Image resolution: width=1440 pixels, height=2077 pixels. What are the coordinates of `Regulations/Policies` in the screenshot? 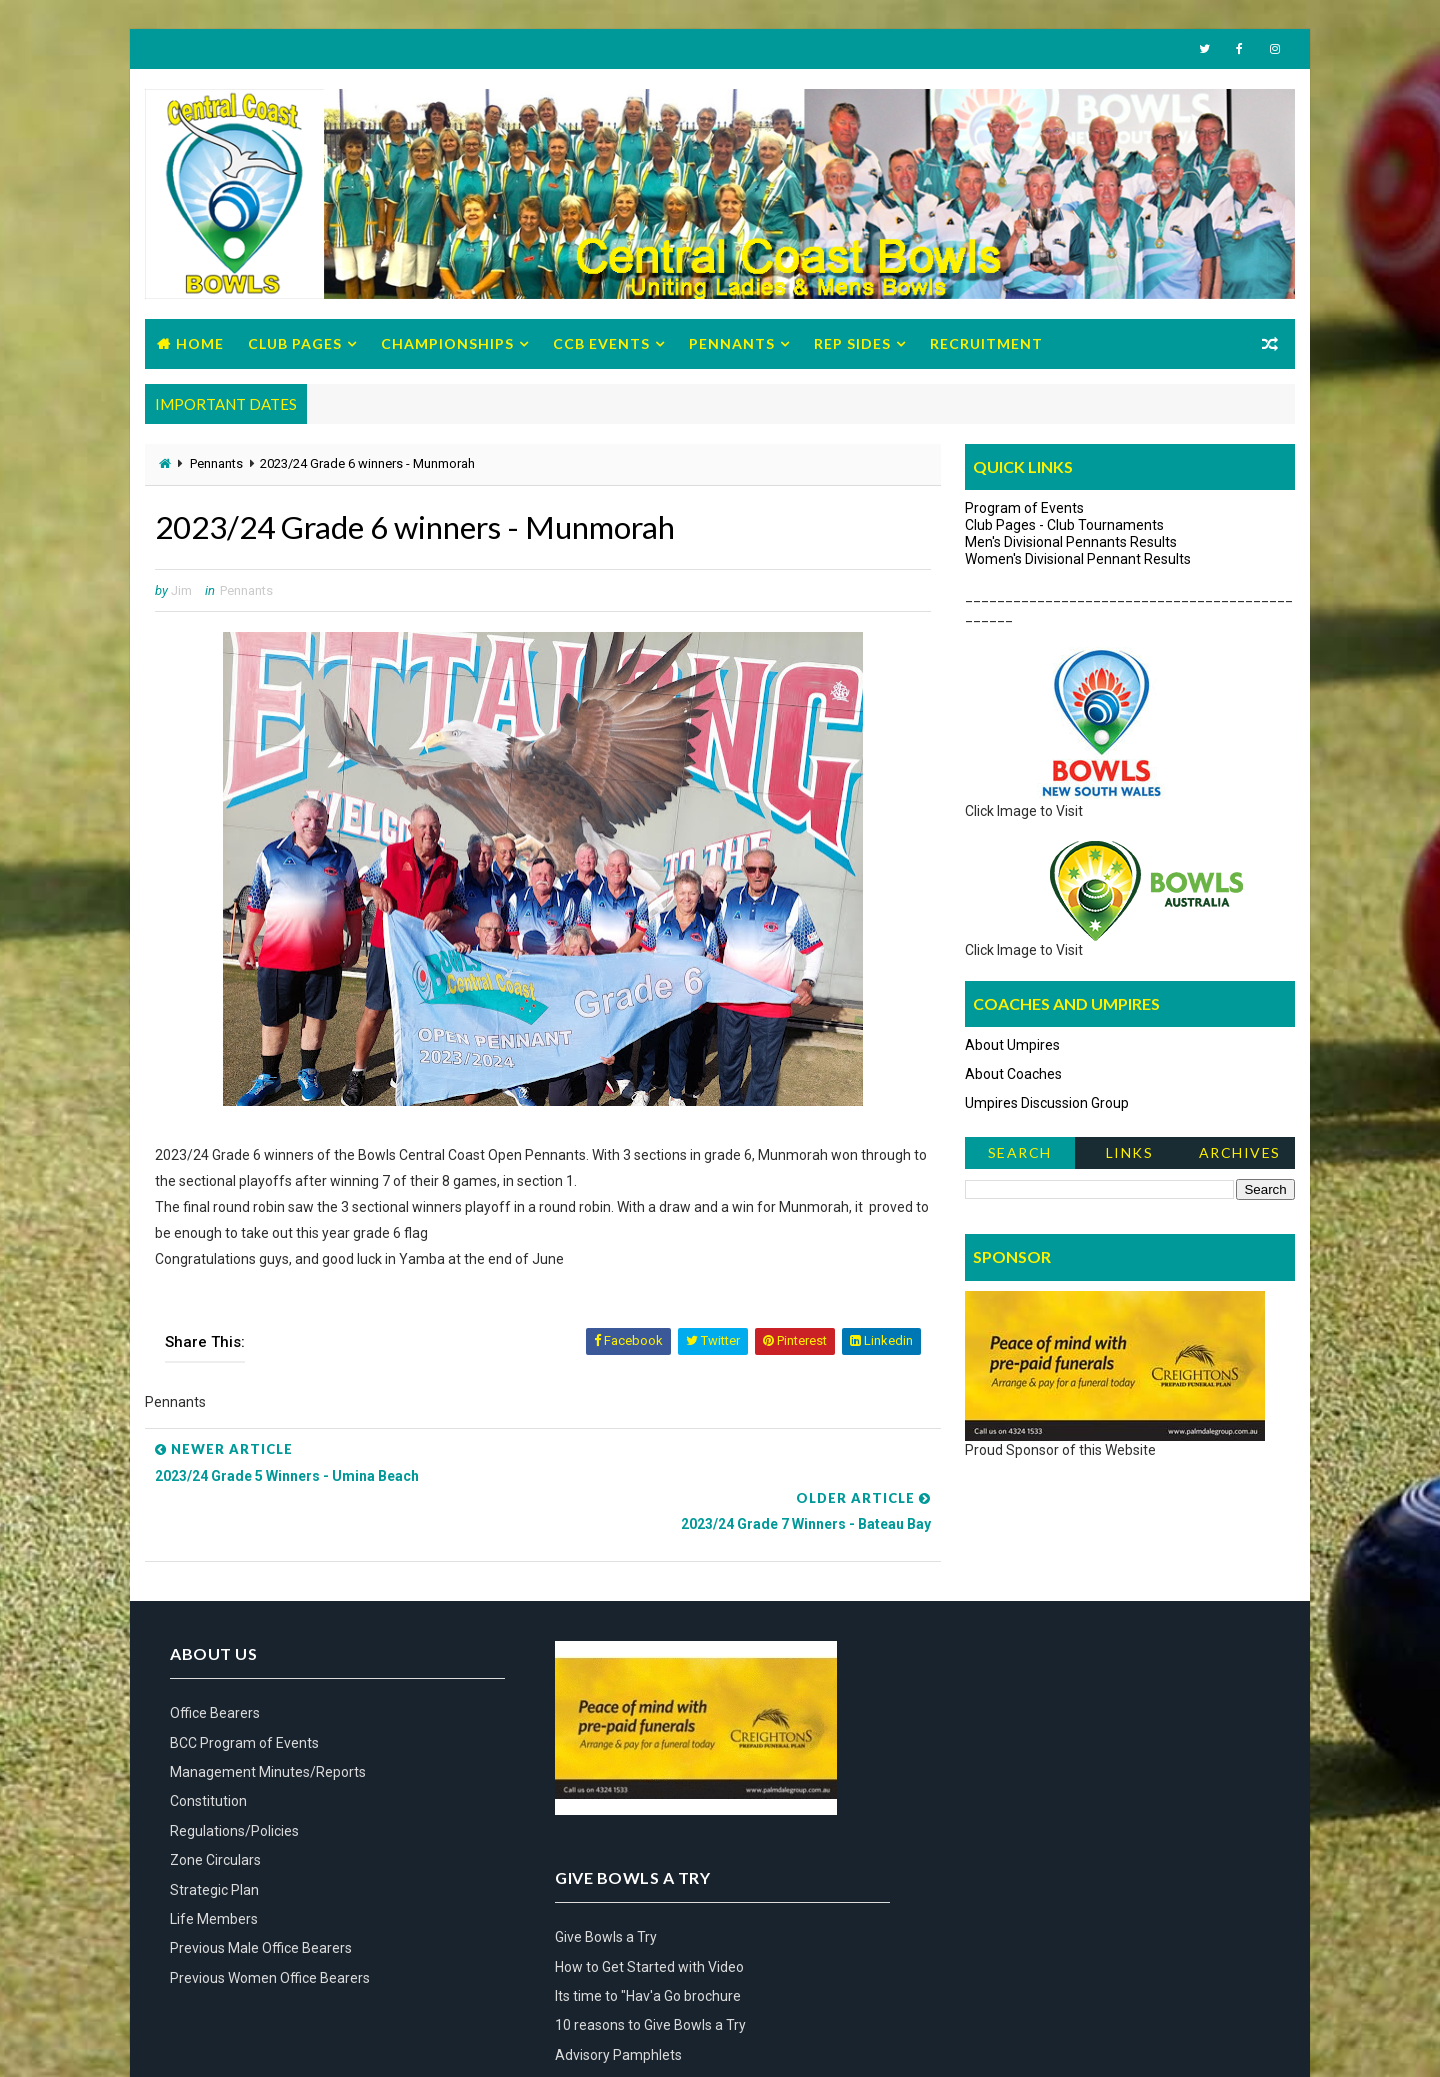 It's located at (234, 1785).